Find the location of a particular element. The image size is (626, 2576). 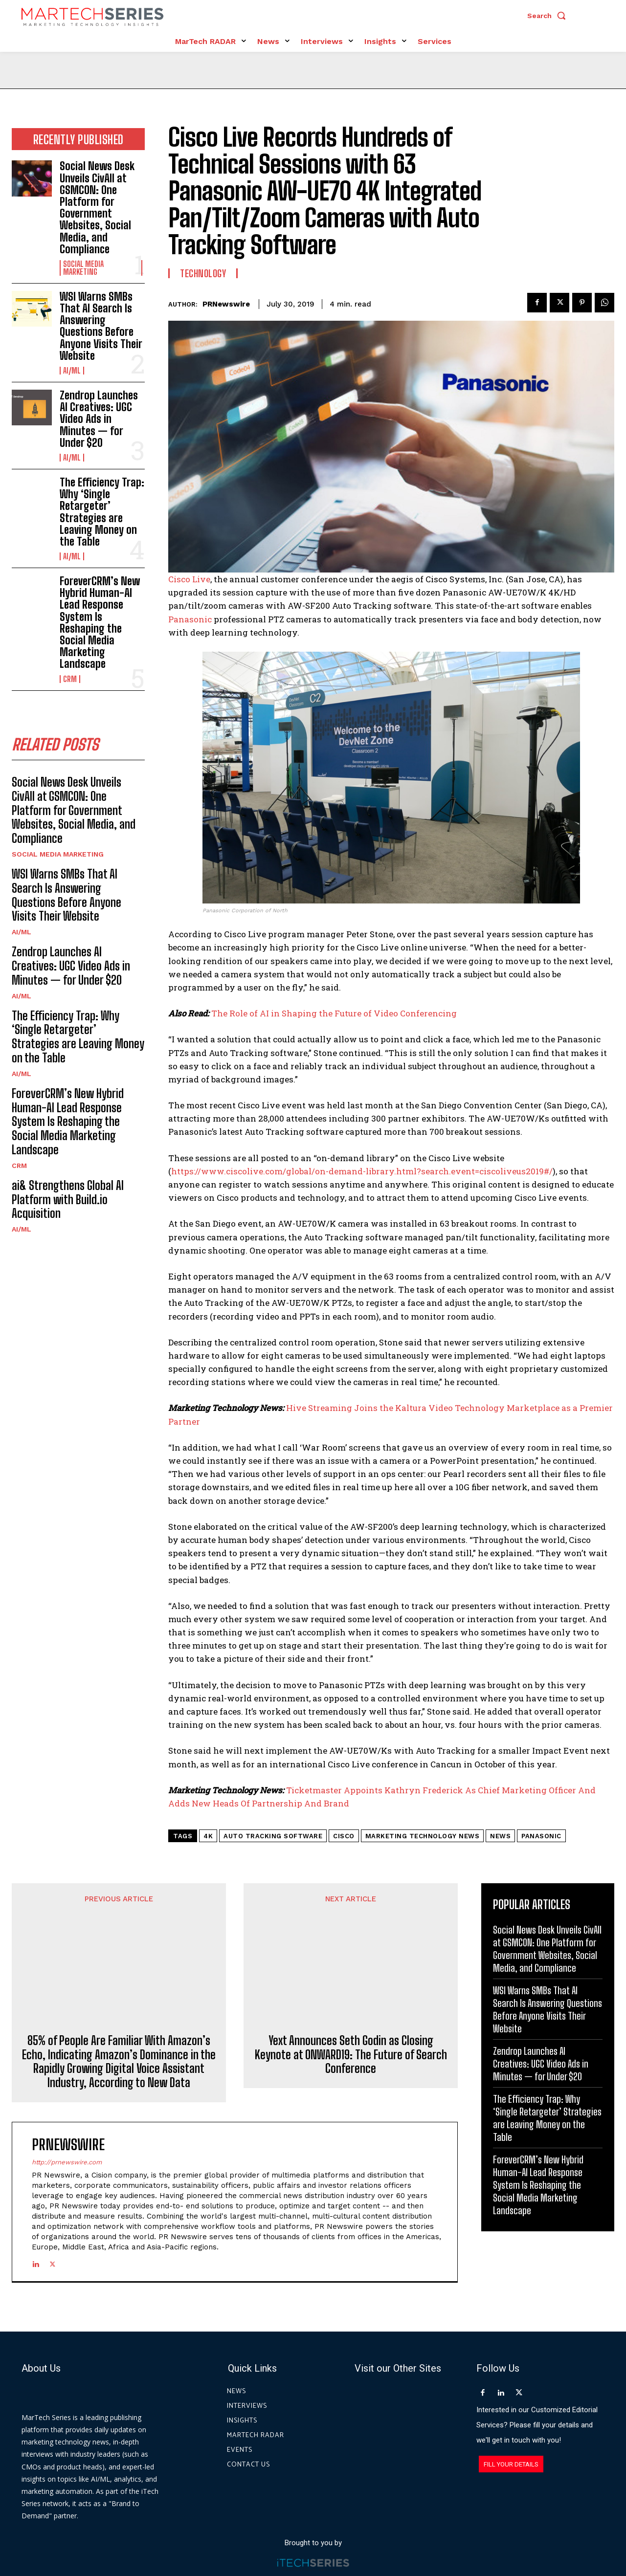

Privacy Policy is located at coordinates (402, 2531).